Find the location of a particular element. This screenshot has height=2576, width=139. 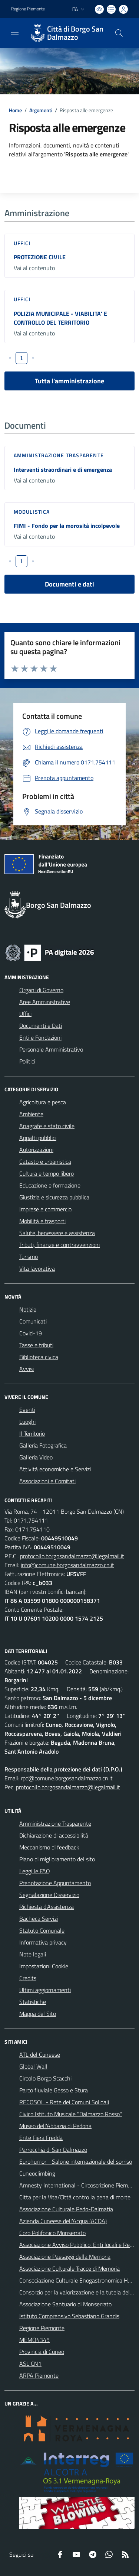

Prenotazione Appuntamento is located at coordinates (55, 1882).